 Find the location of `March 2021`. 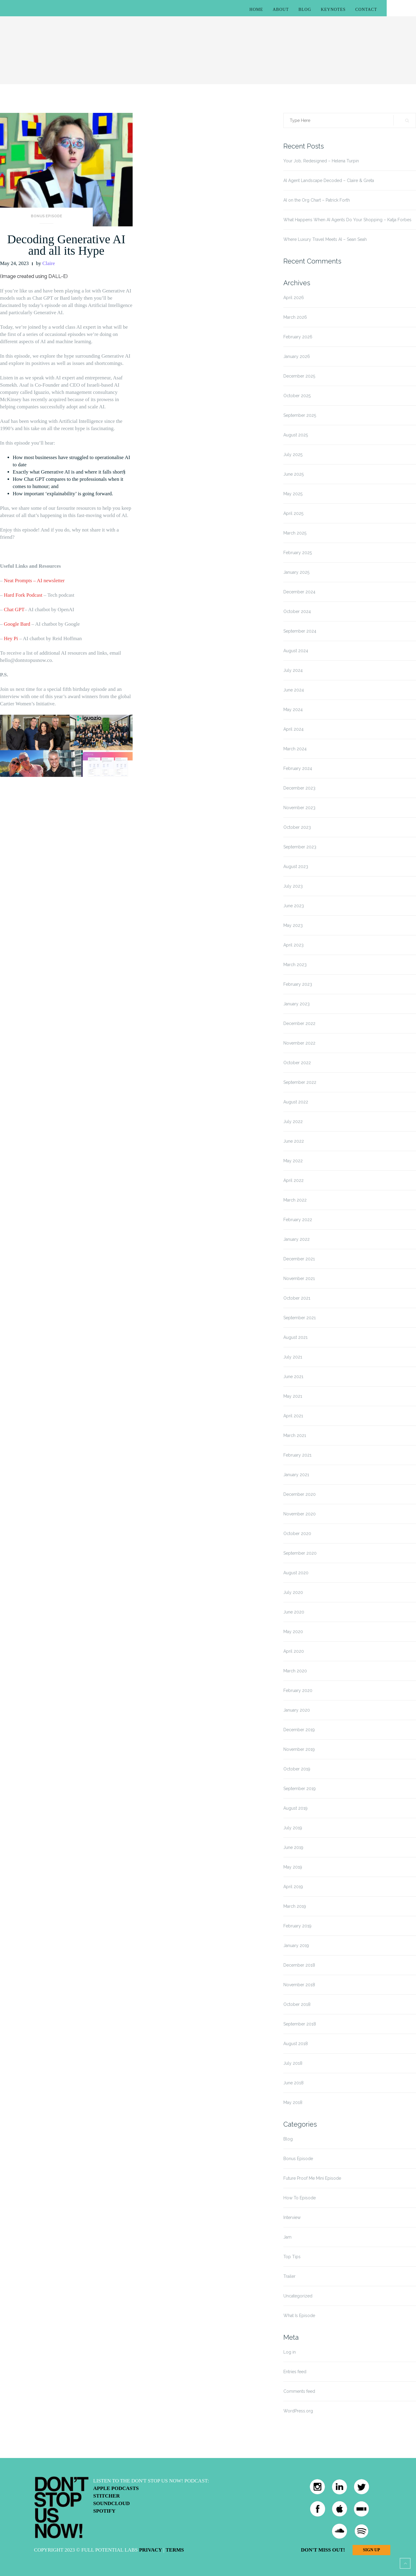

March 2021 is located at coordinates (294, 1435).